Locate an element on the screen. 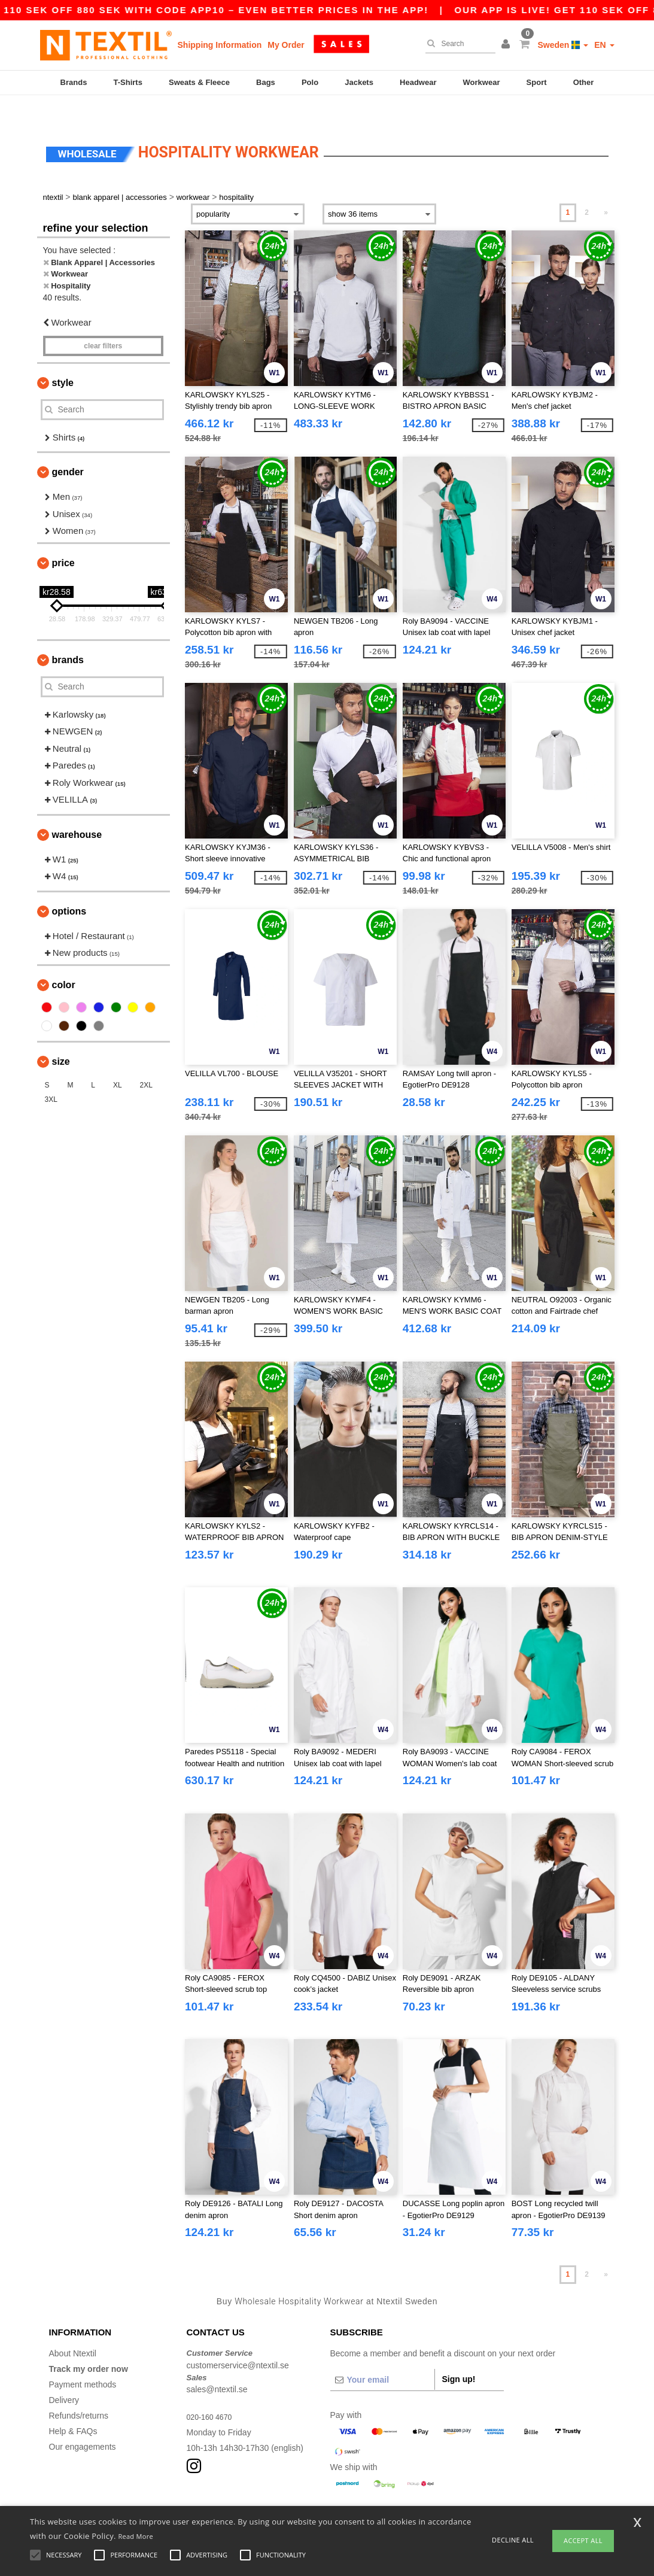  About Ntextil is located at coordinates (72, 2328).